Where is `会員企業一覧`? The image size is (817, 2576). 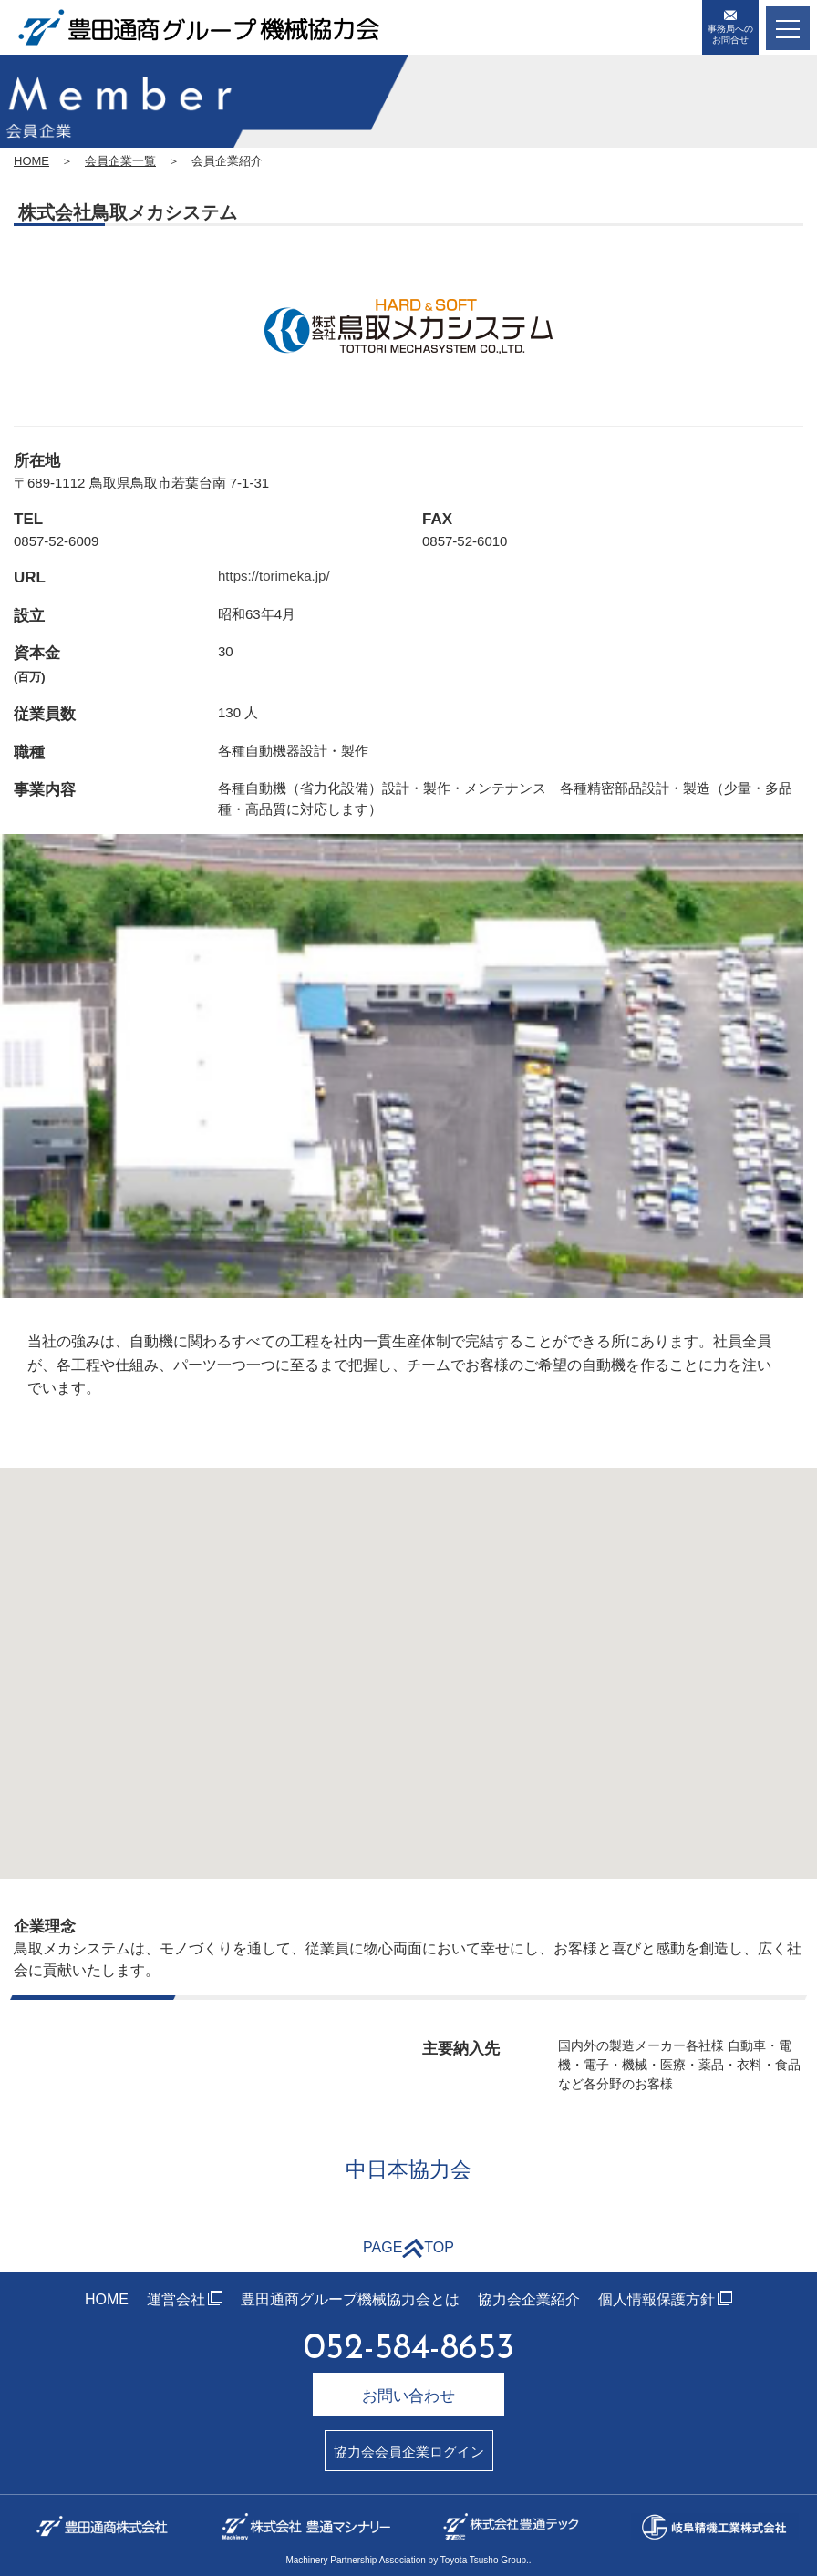
会員企業一覧 is located at coordinates (120, 161).